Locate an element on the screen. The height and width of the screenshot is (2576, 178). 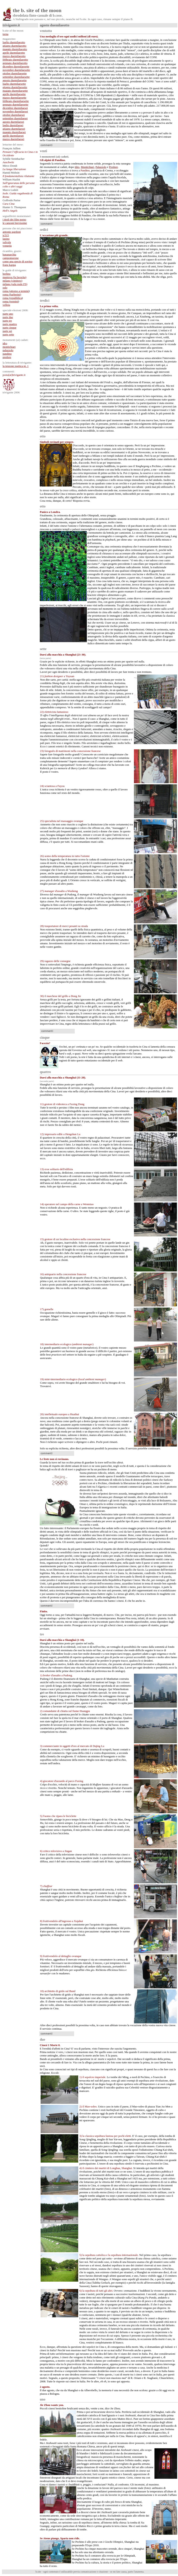
maggio duemilaesei is located at coordinates (14, 132).